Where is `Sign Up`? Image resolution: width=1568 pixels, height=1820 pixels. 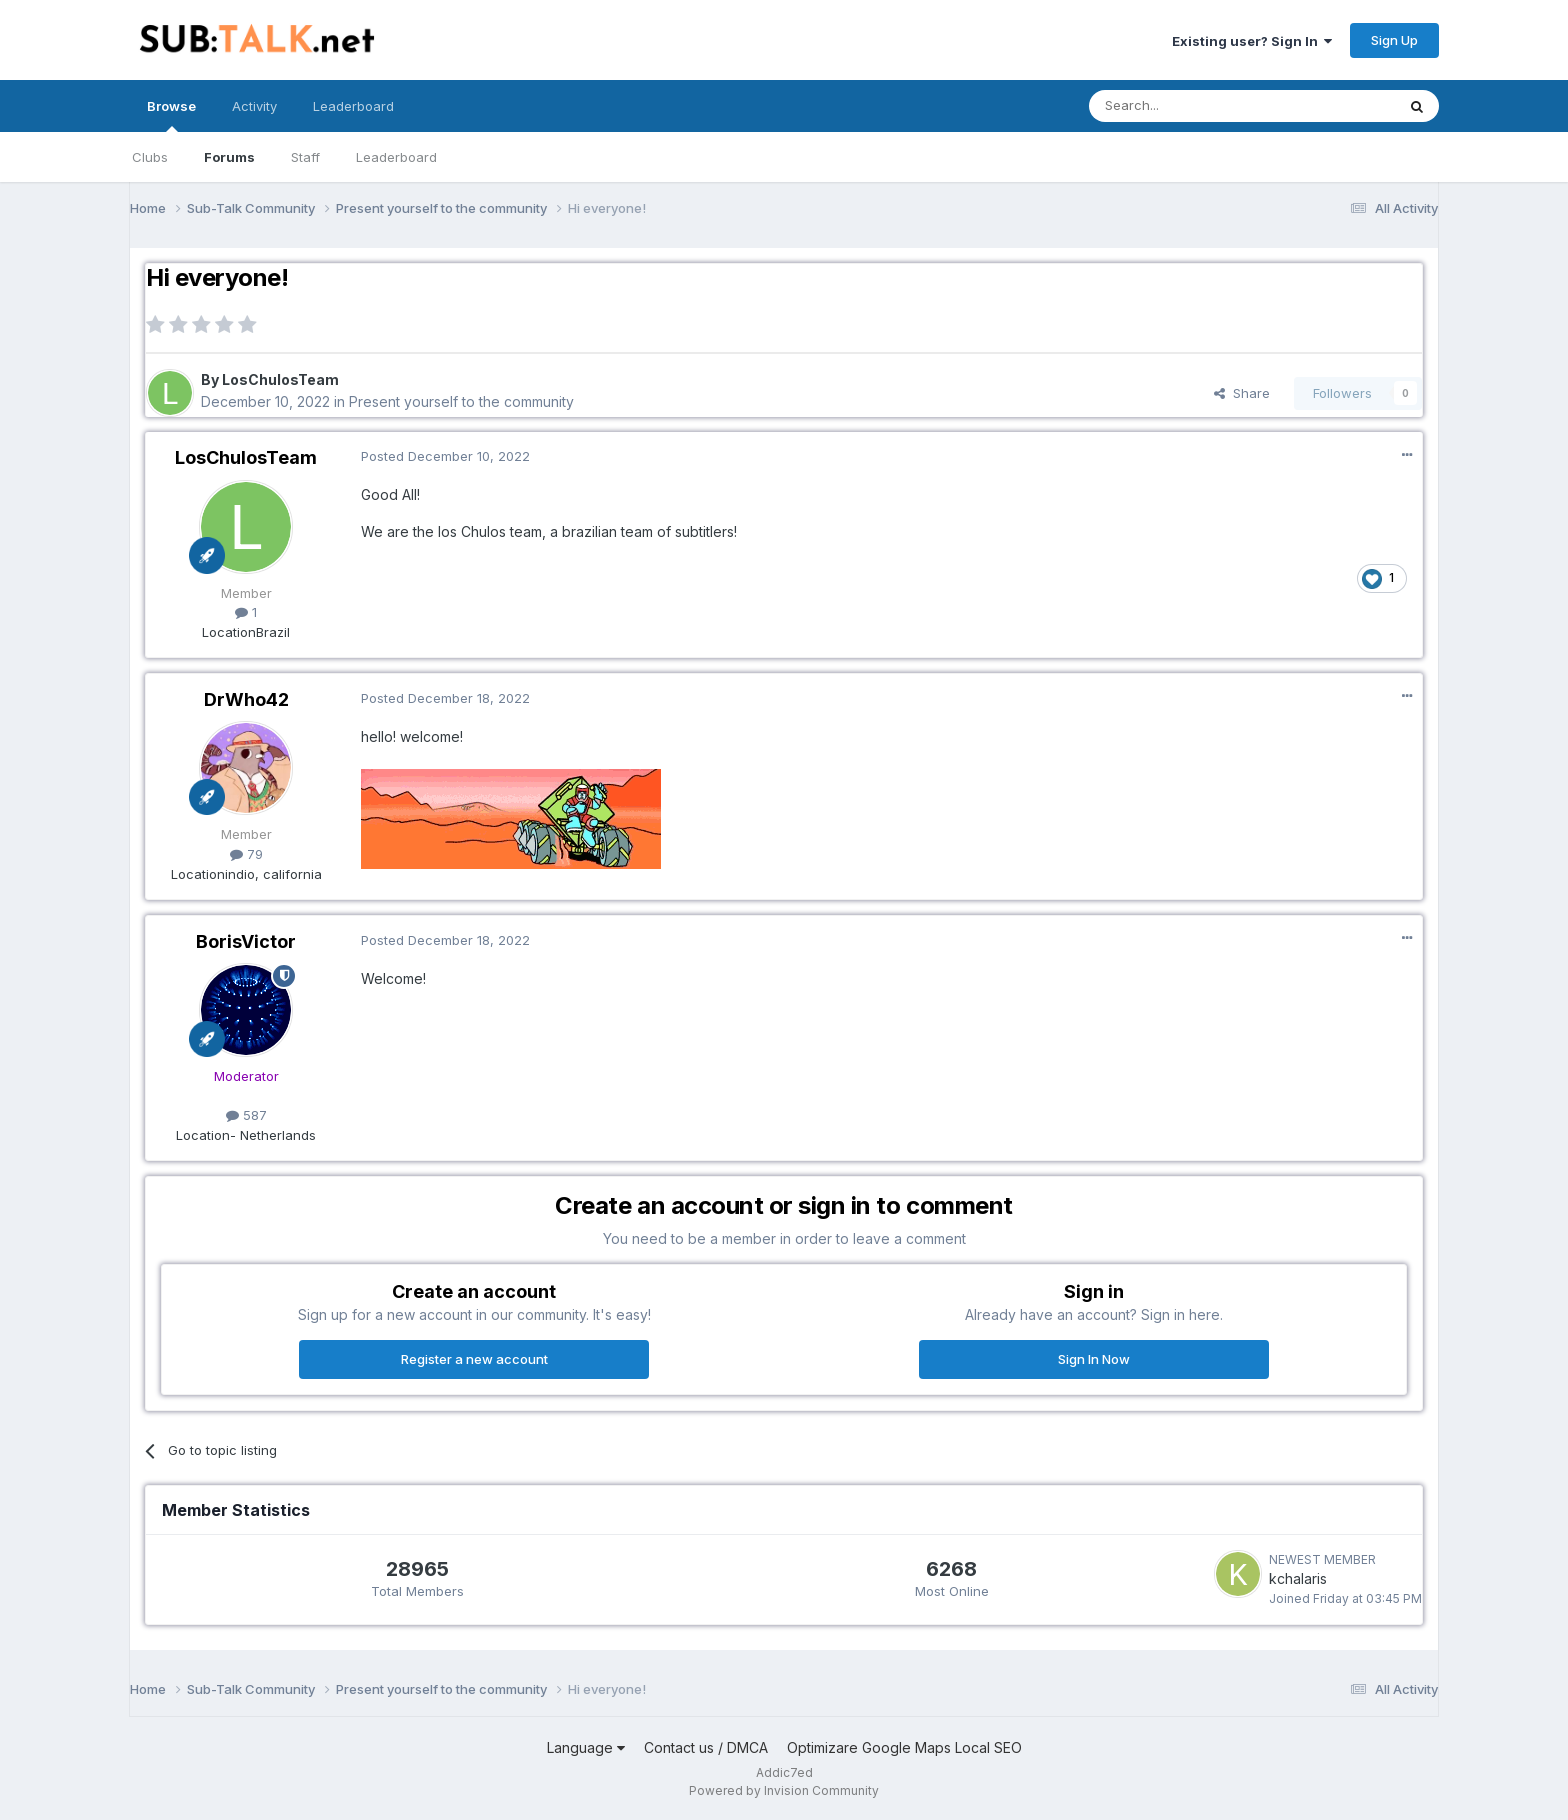 Sign Up is located at coordinates (1394, 40).